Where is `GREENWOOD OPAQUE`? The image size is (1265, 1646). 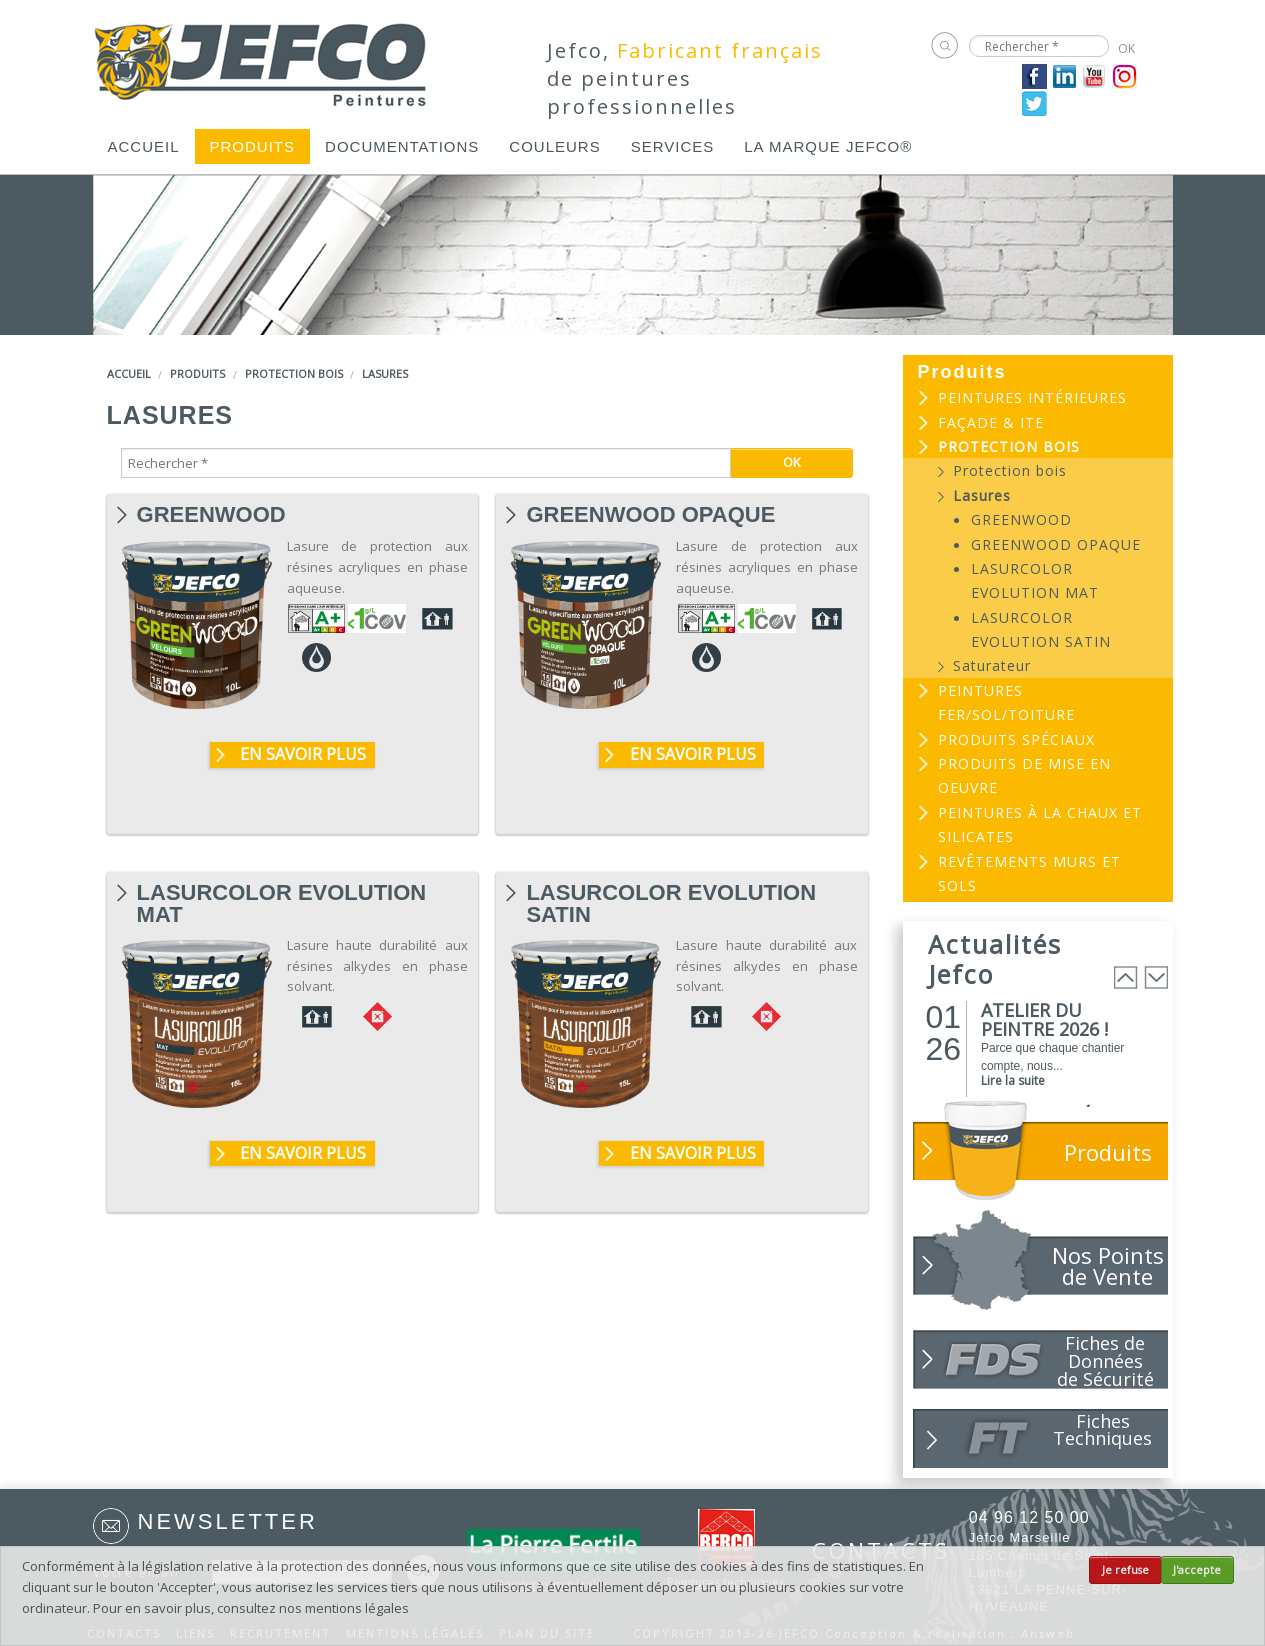
GREENWOOD OPAQUE is located at coordinates (650, 515).